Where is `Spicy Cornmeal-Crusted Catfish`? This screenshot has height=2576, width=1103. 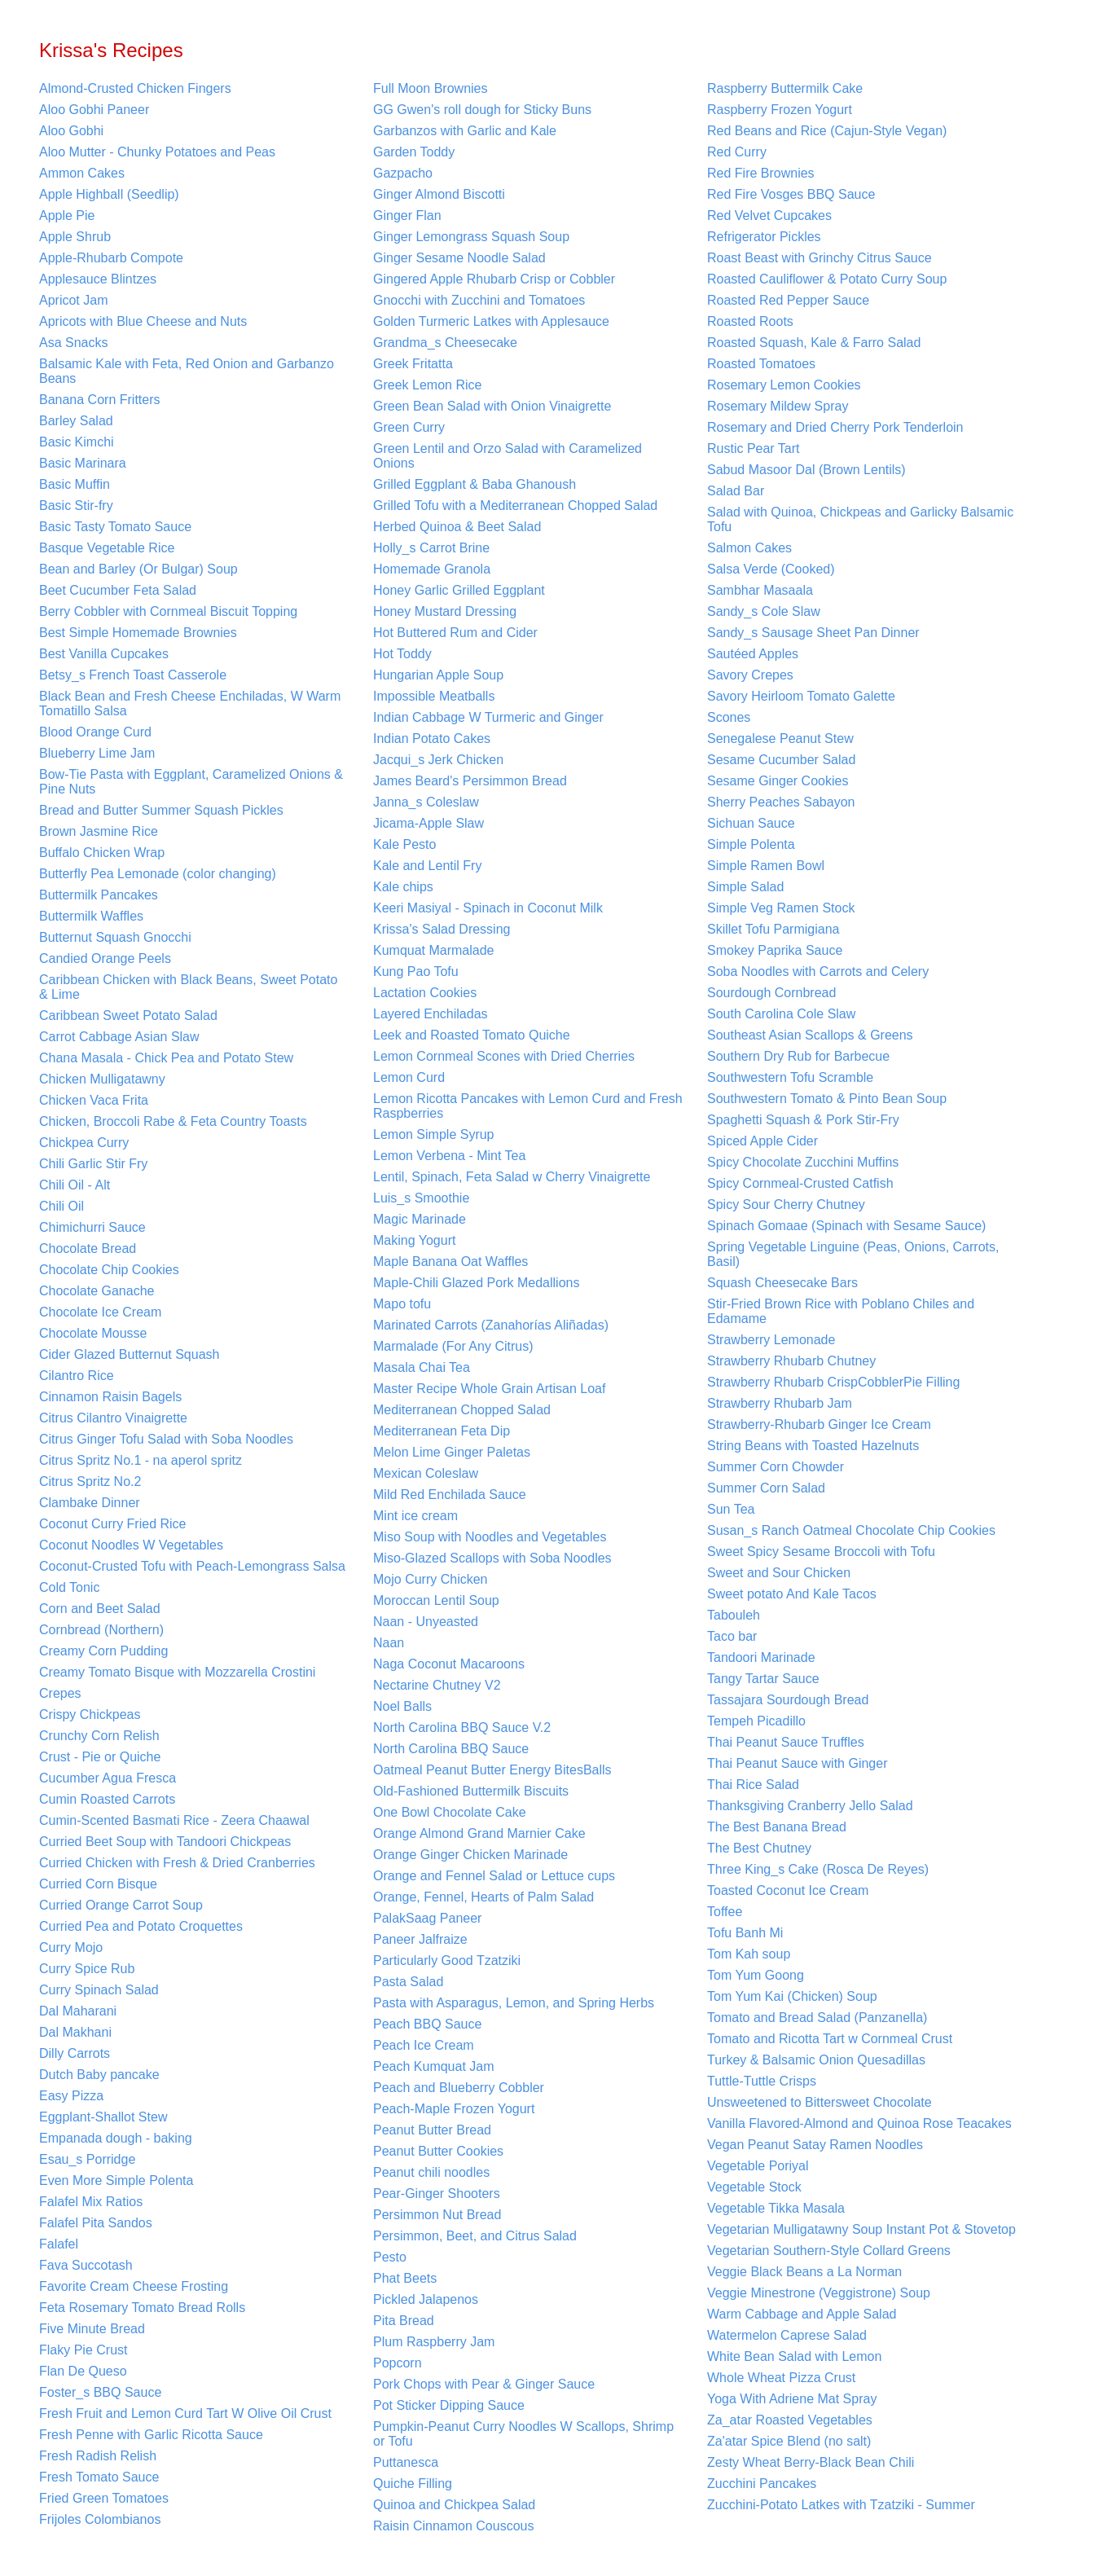
Spicy Cornmeal-Crusted Catfish is located at coordinates (800, 1183).